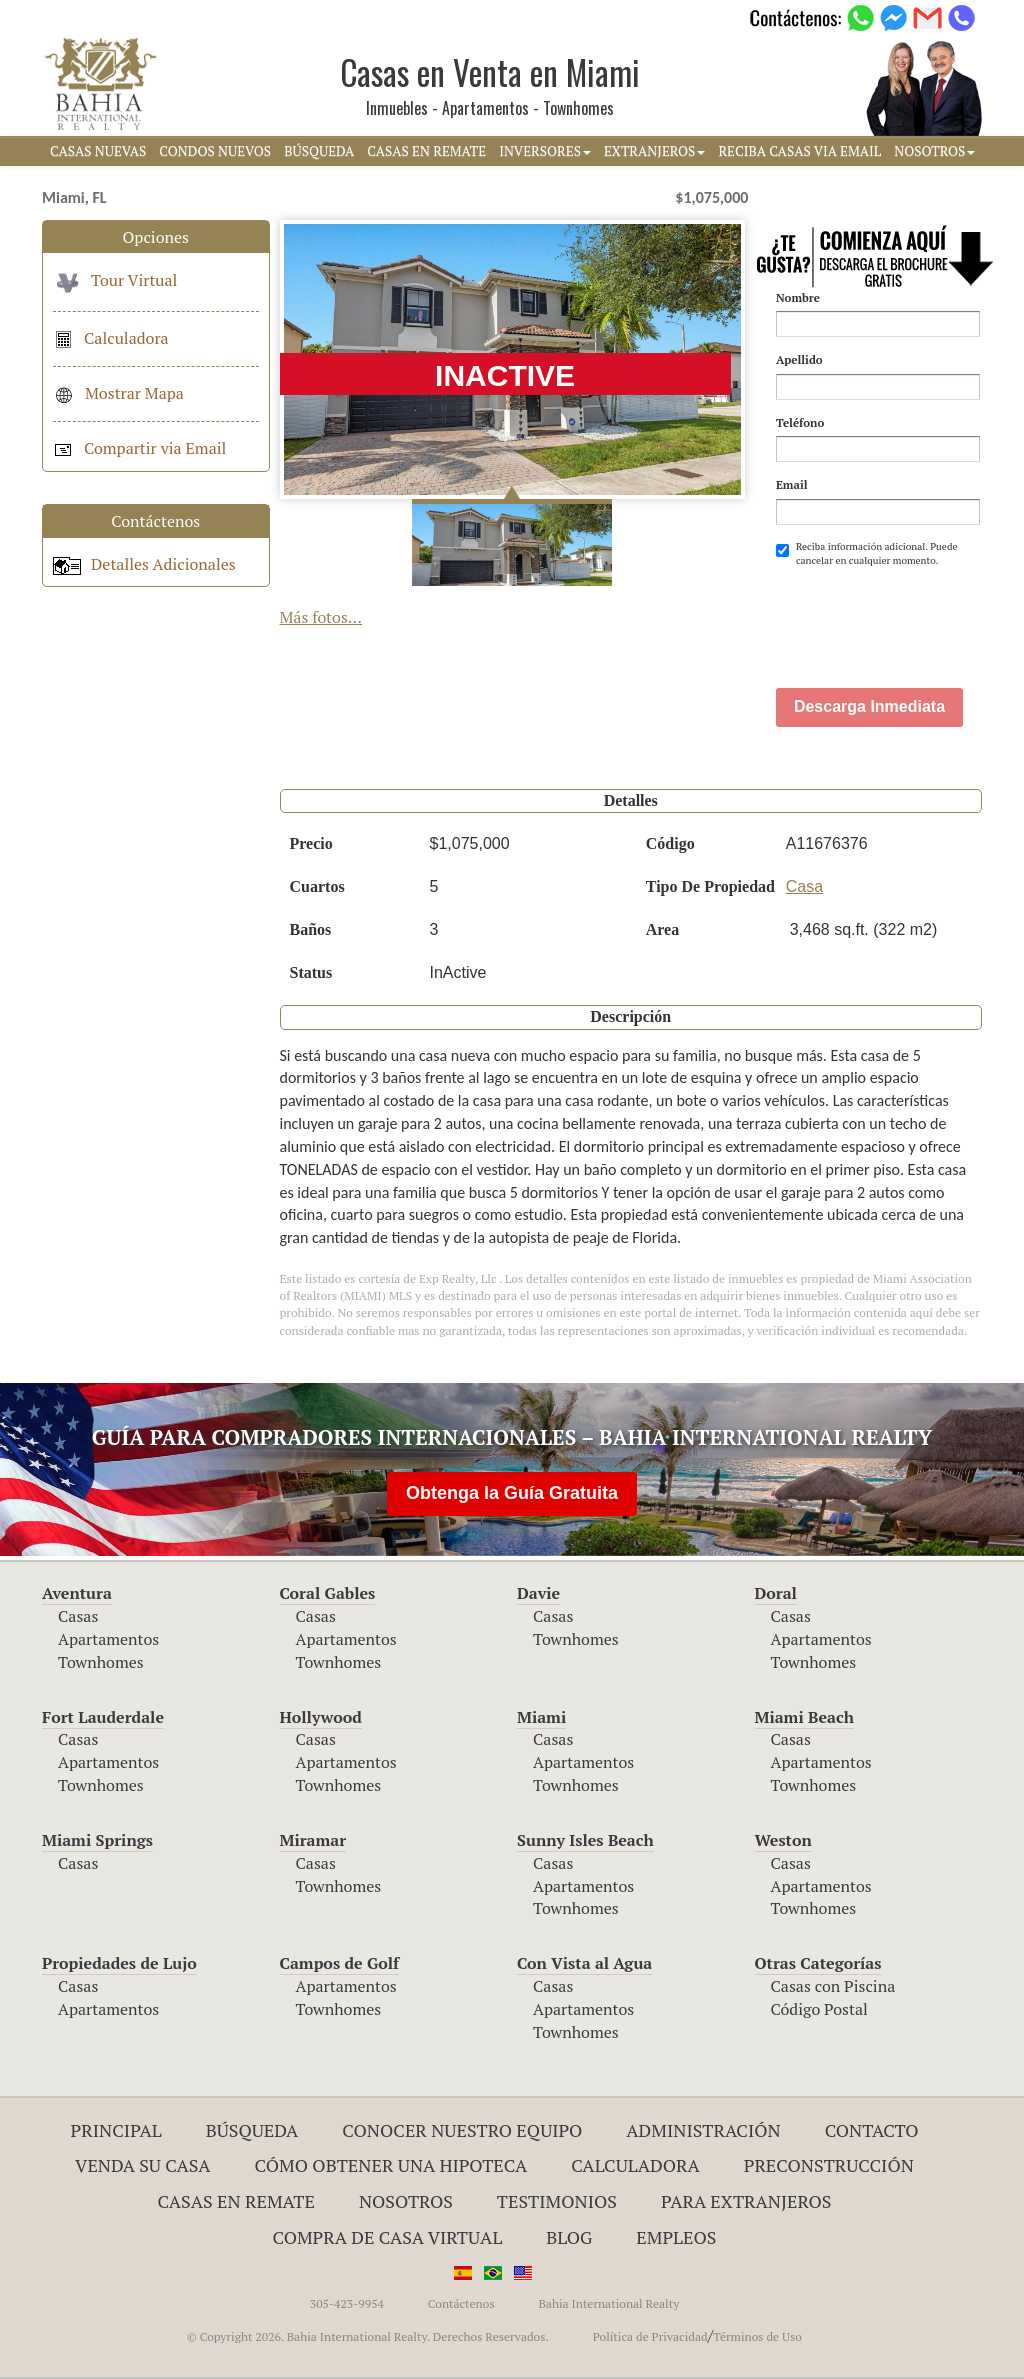 This screenshot has width=1024, height=2379. I want to click on Apellido, so click(799, 359).